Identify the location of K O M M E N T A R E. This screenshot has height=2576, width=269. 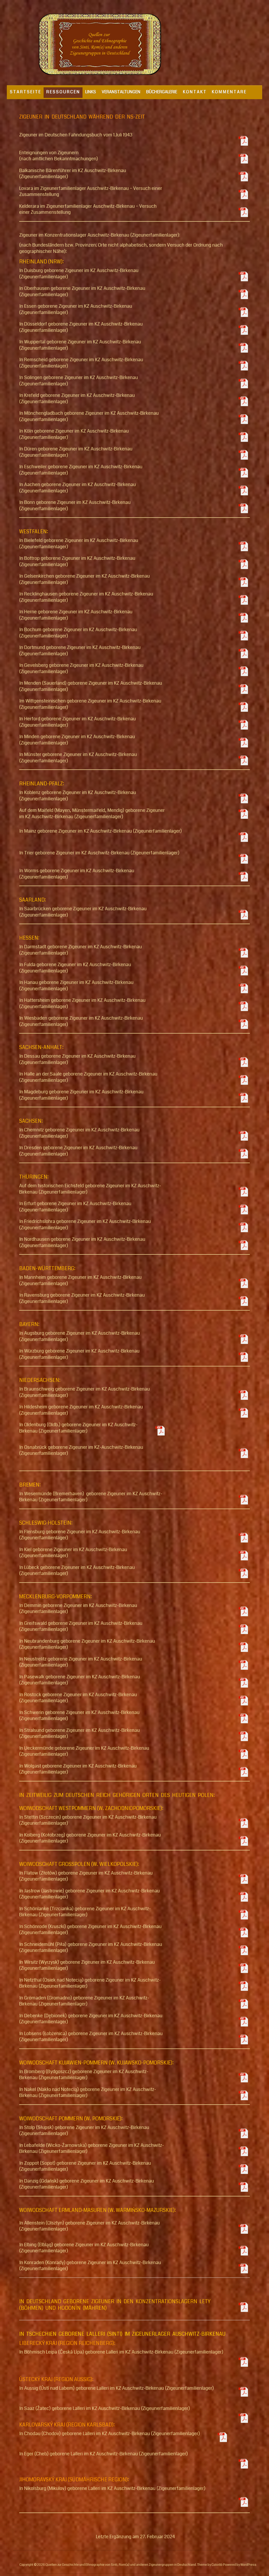
(229, 92).